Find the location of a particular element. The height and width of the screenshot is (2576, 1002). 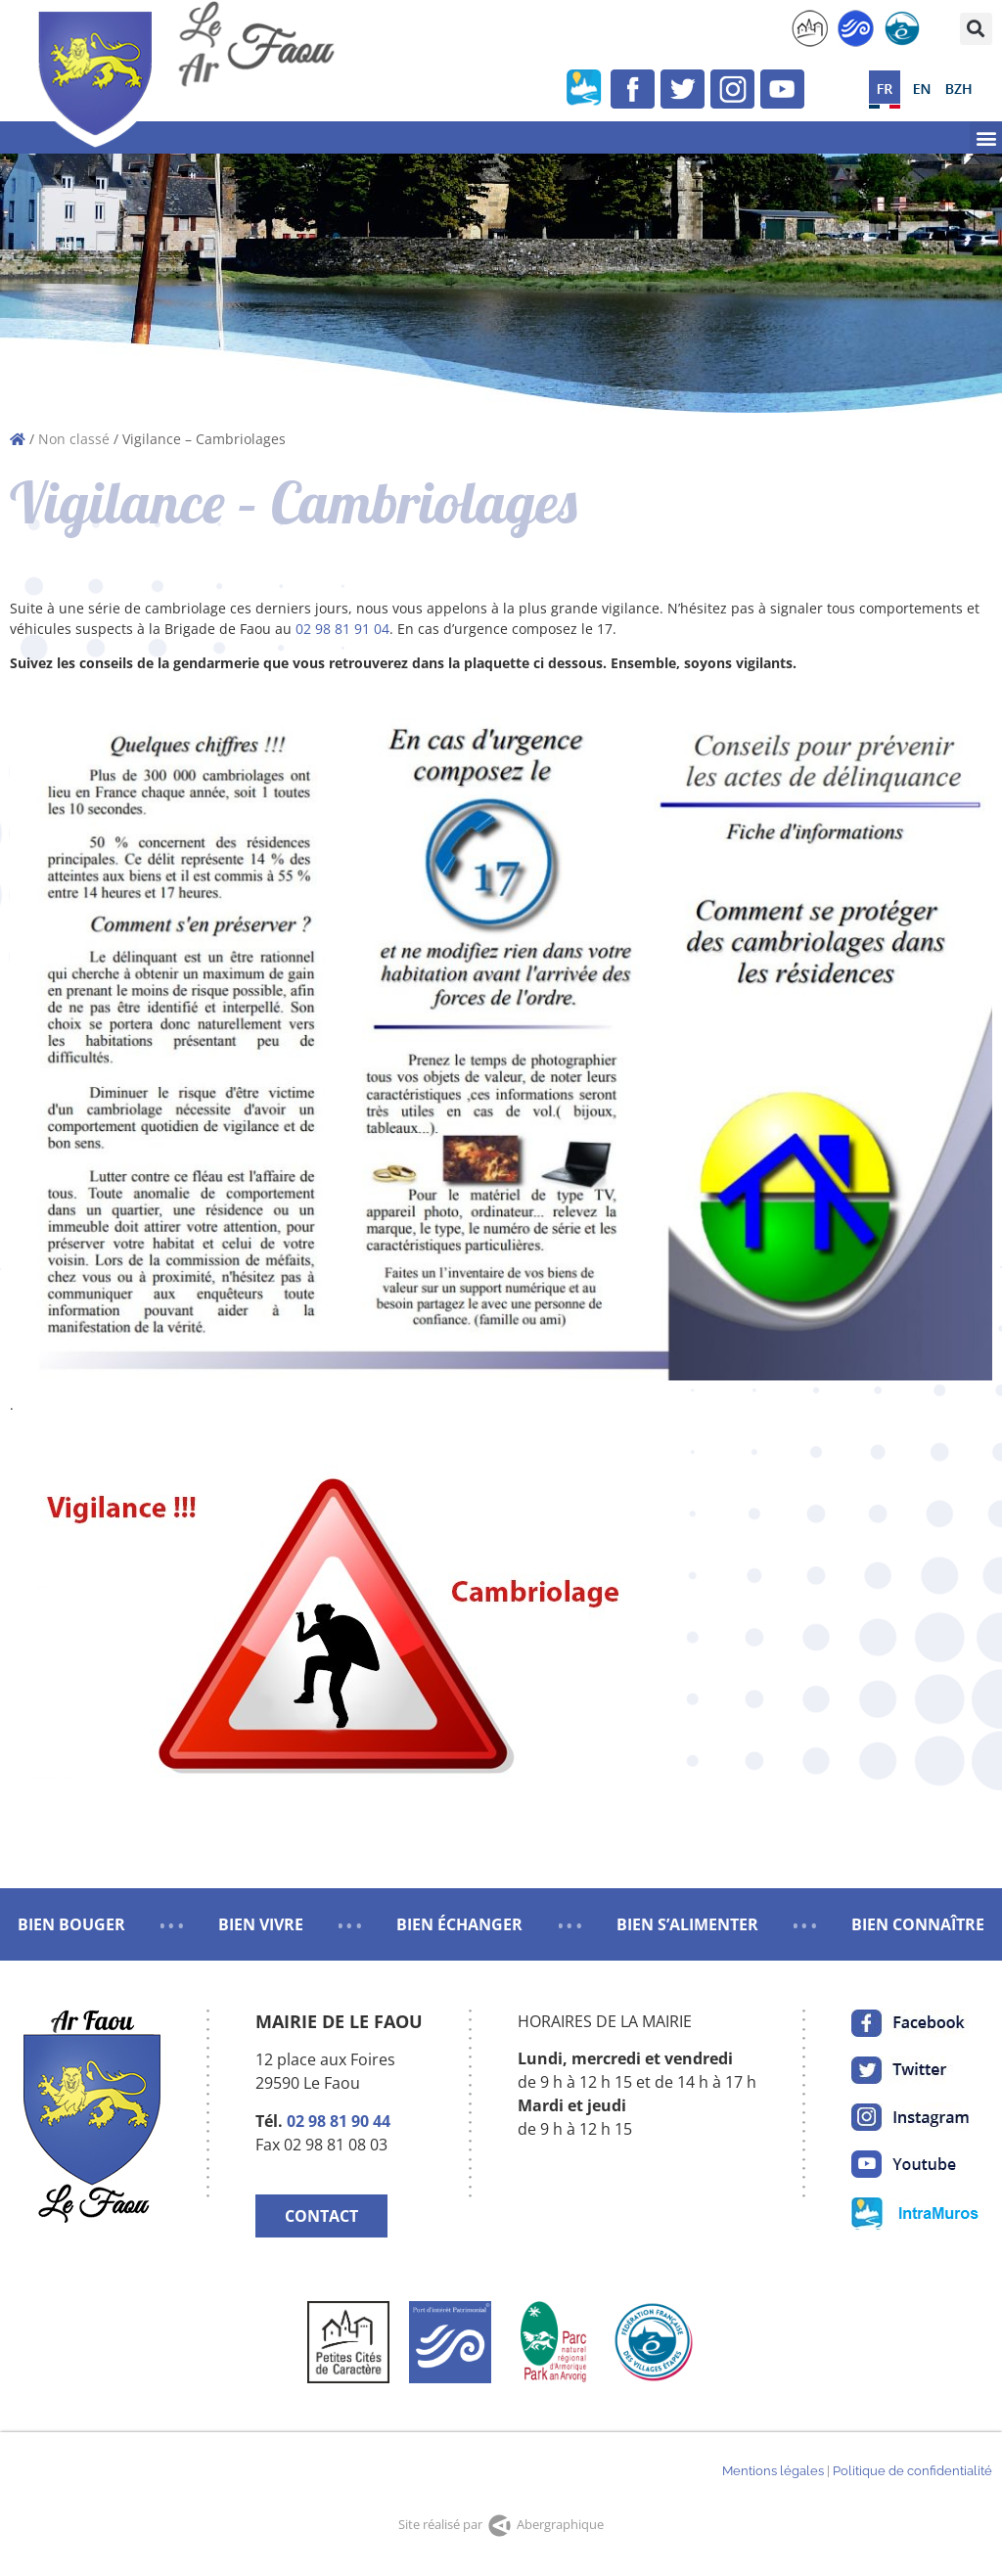

Mentions légales is located at coordinates (773, 2470).